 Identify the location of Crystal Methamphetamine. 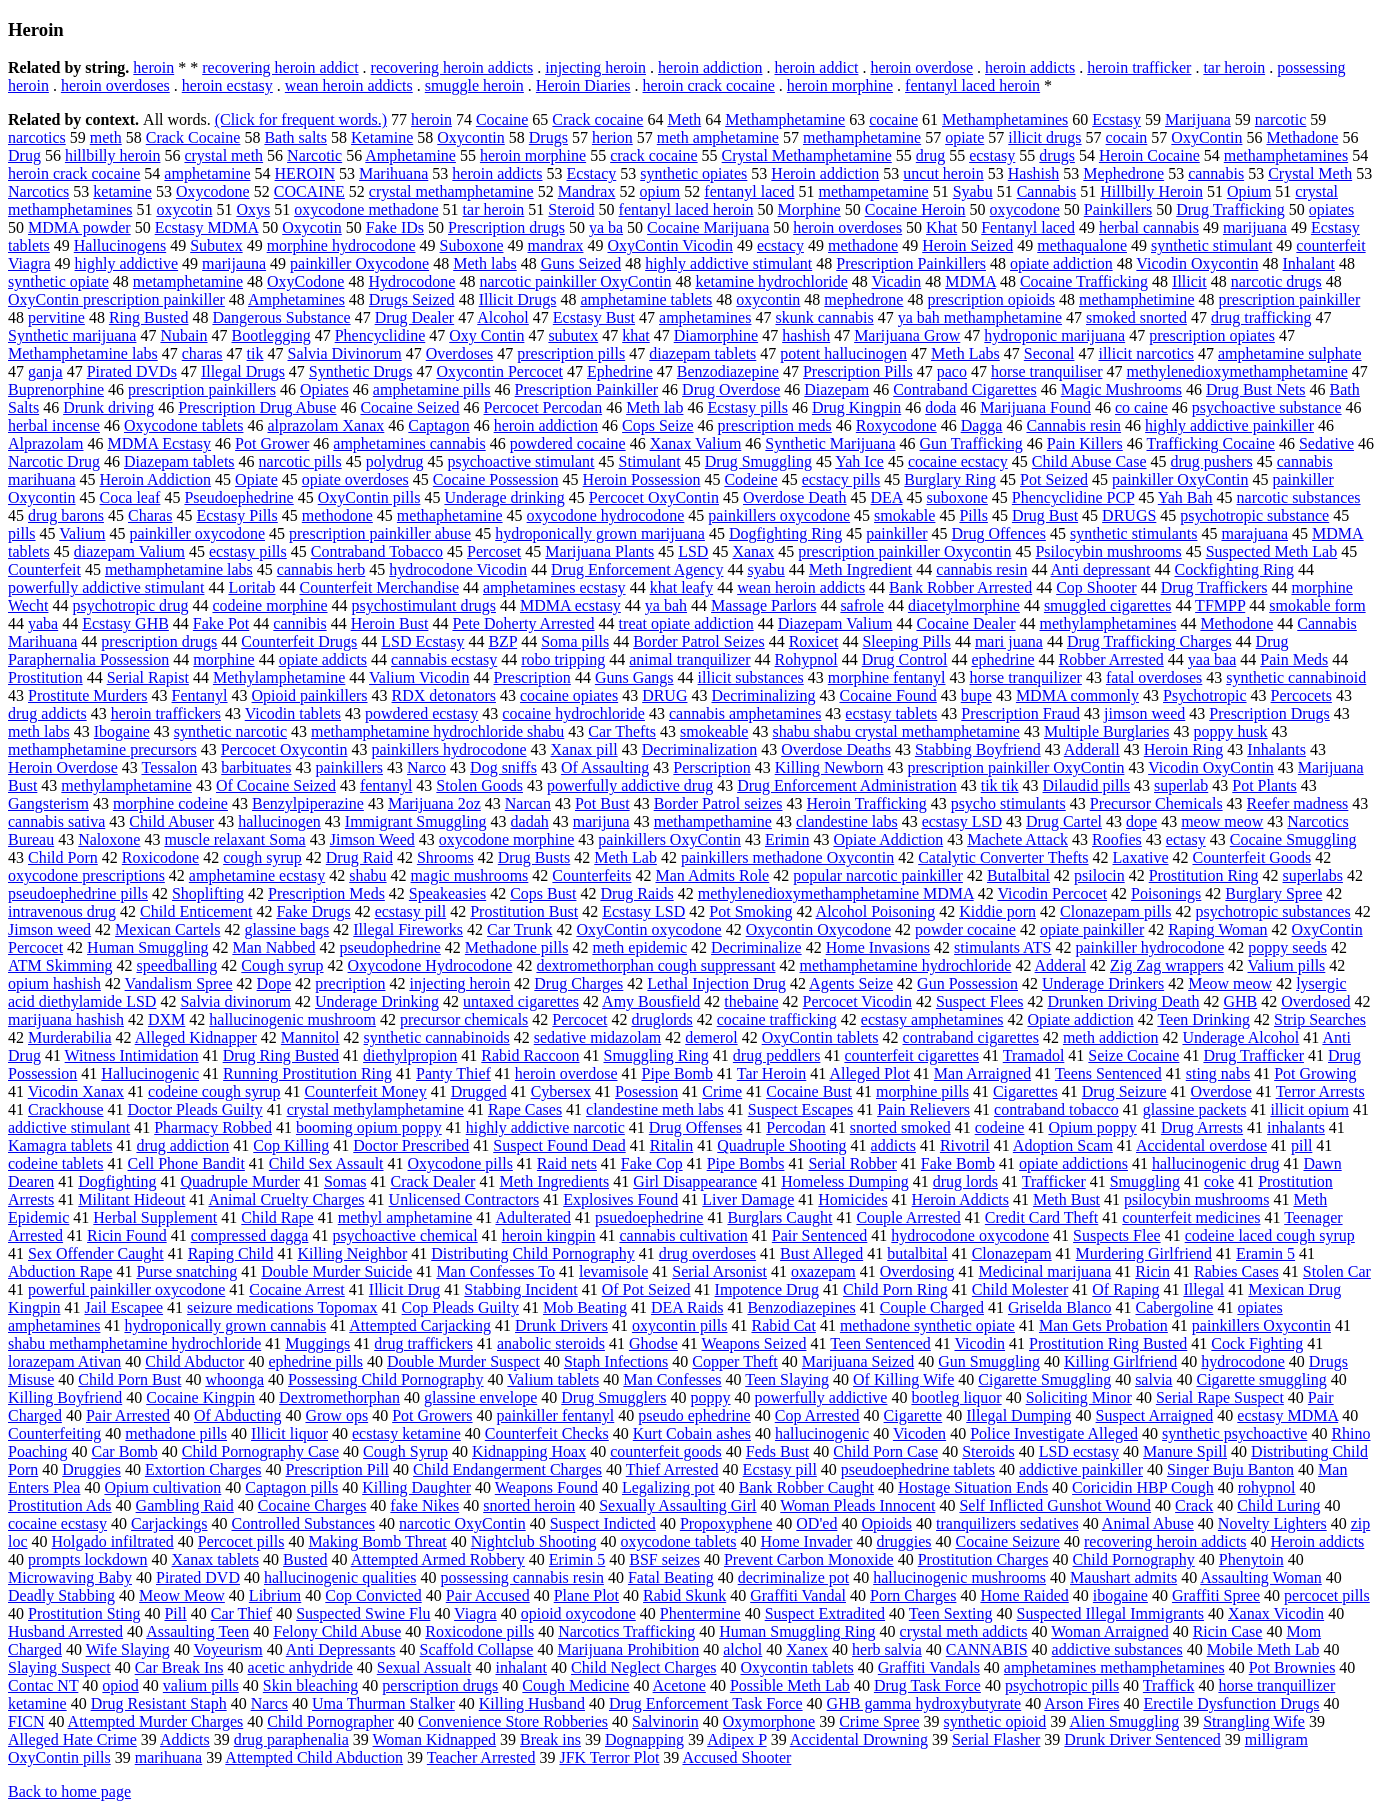
(807, 155).